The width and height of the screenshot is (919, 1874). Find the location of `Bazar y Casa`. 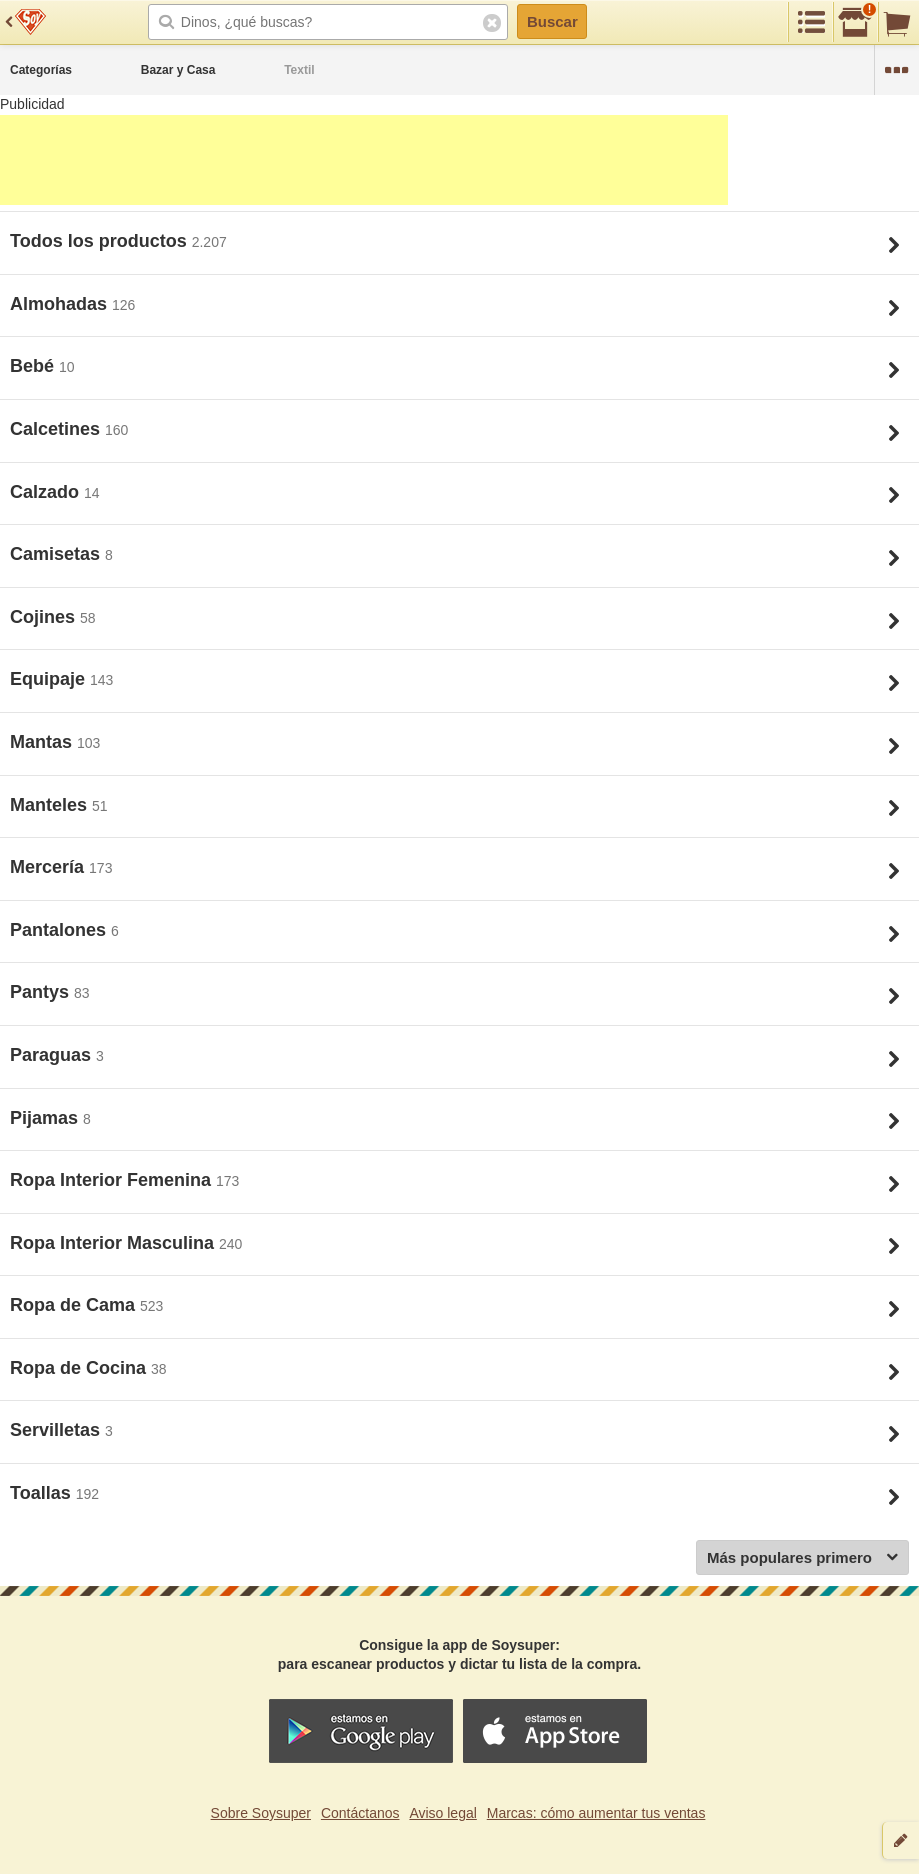

Bazar y Casa is located at coordinates (178, 70).